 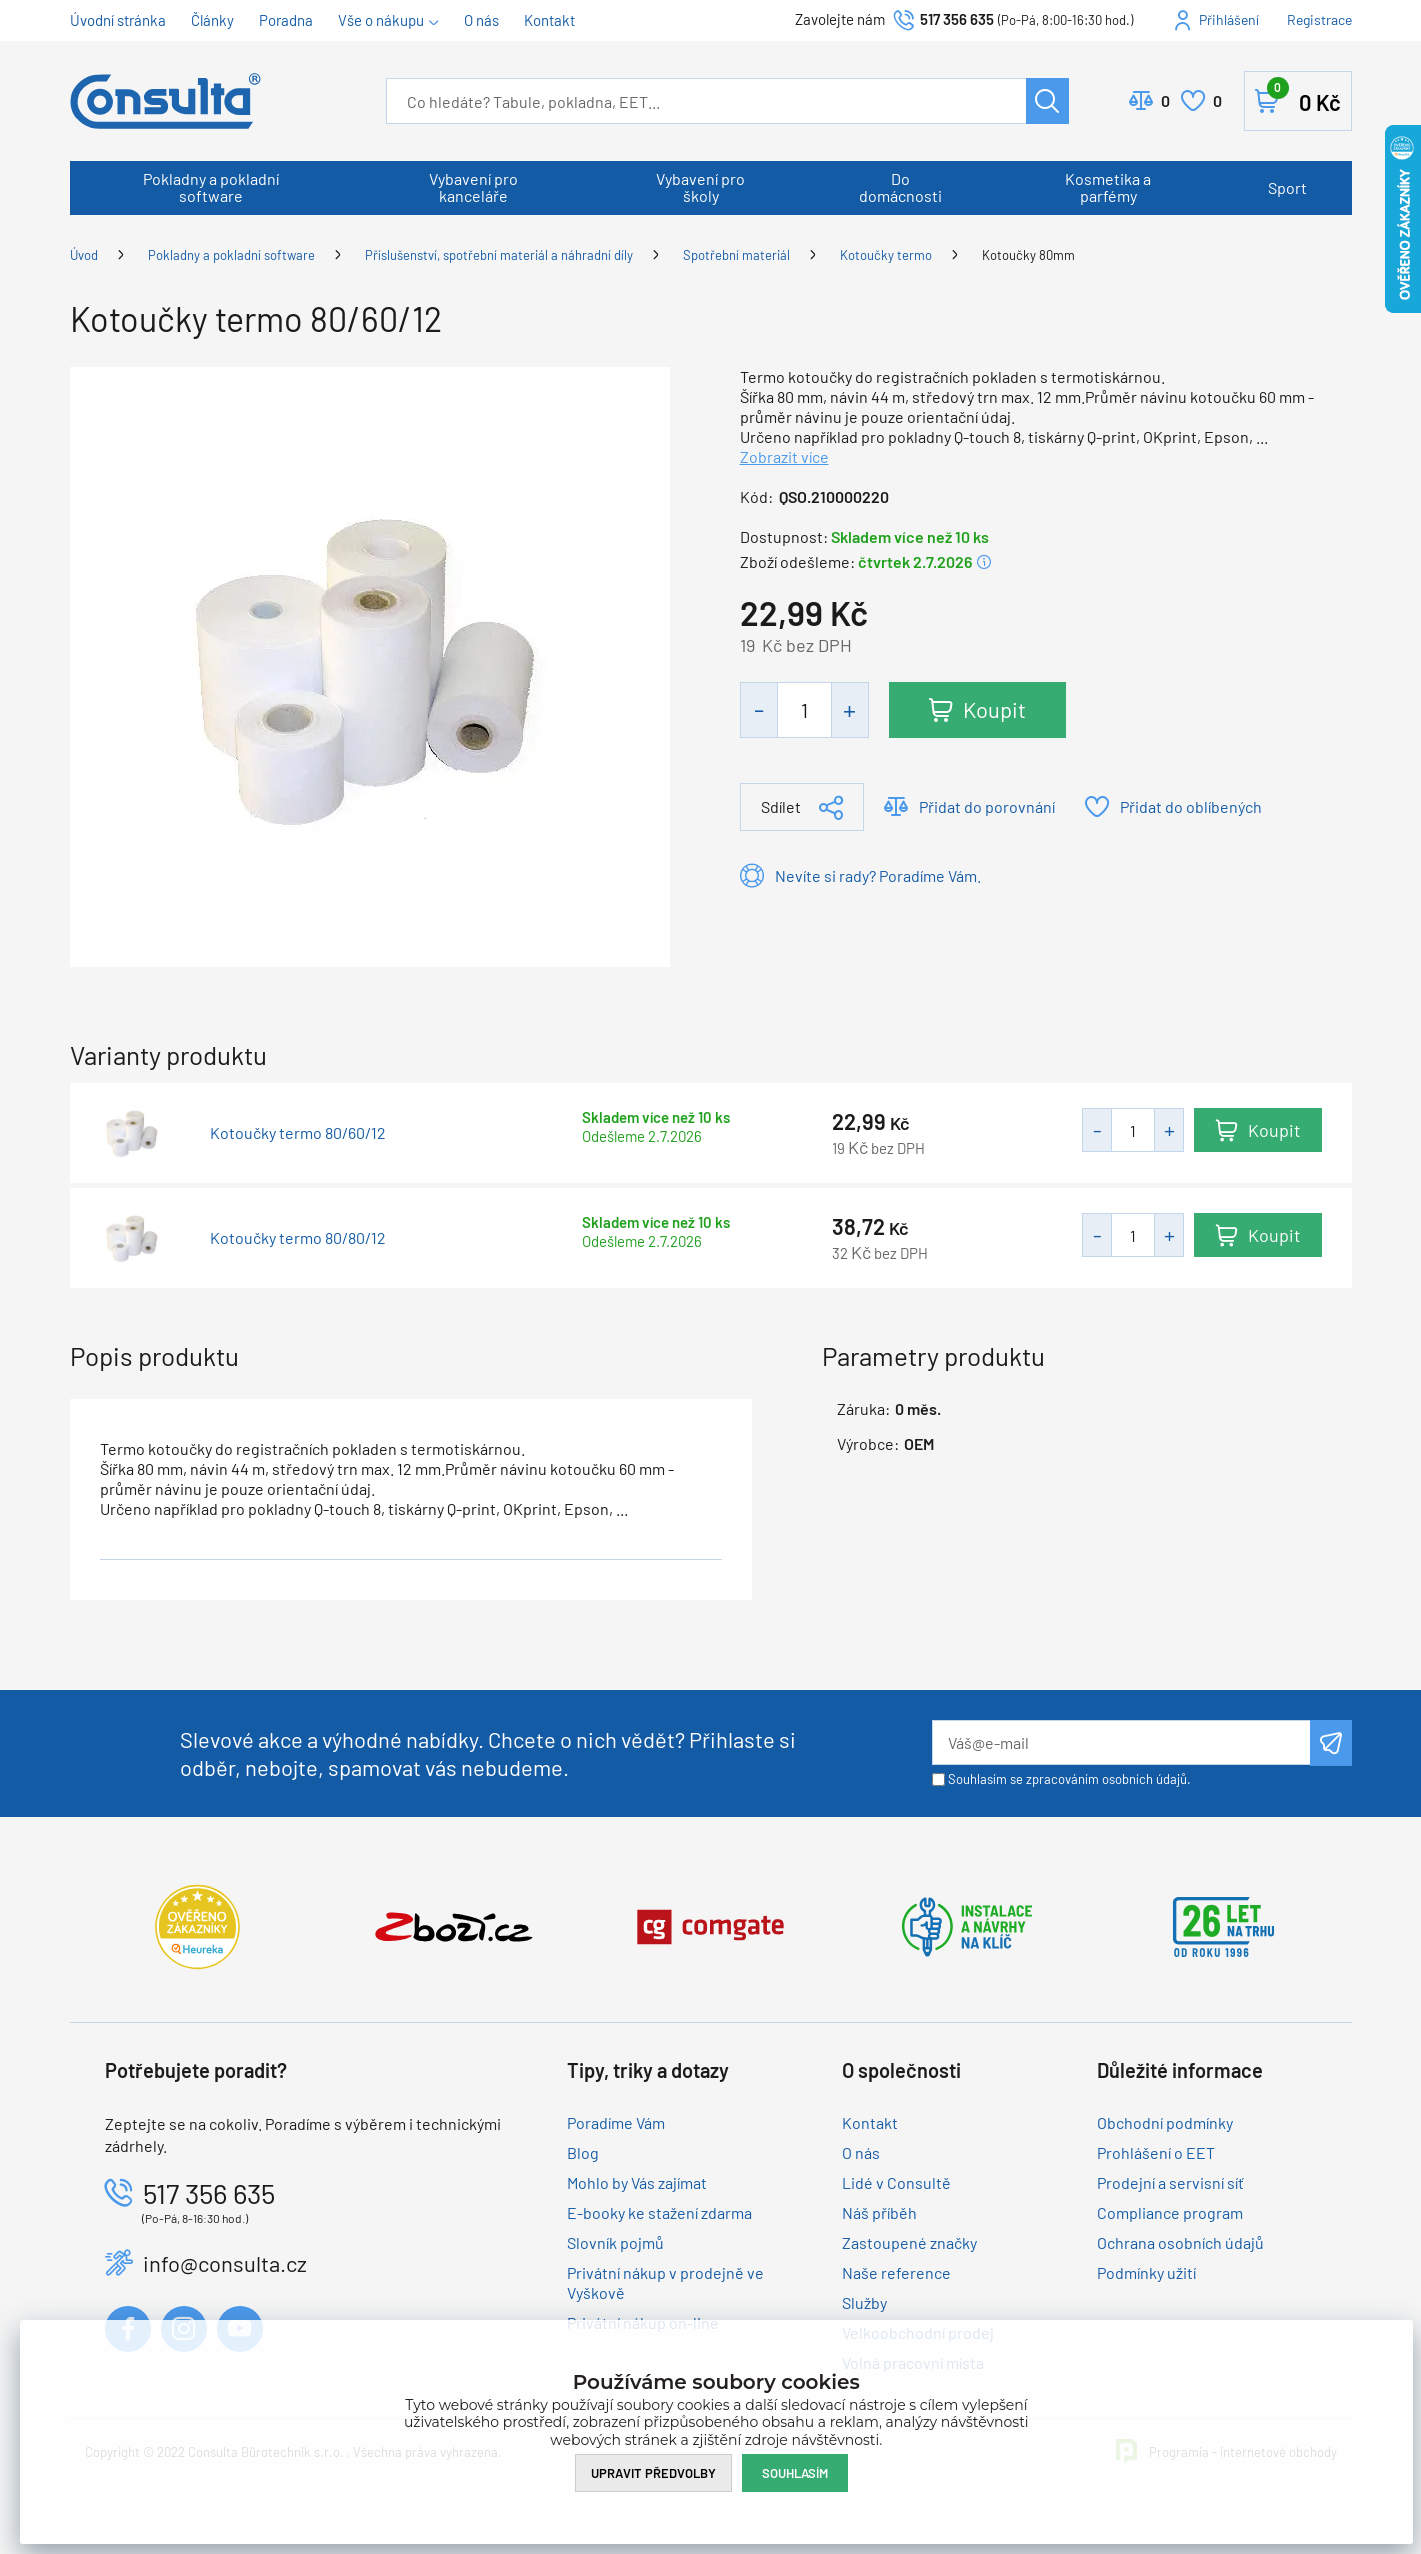 I want to click on Spotřební materiál, so click(x=736, y=255).